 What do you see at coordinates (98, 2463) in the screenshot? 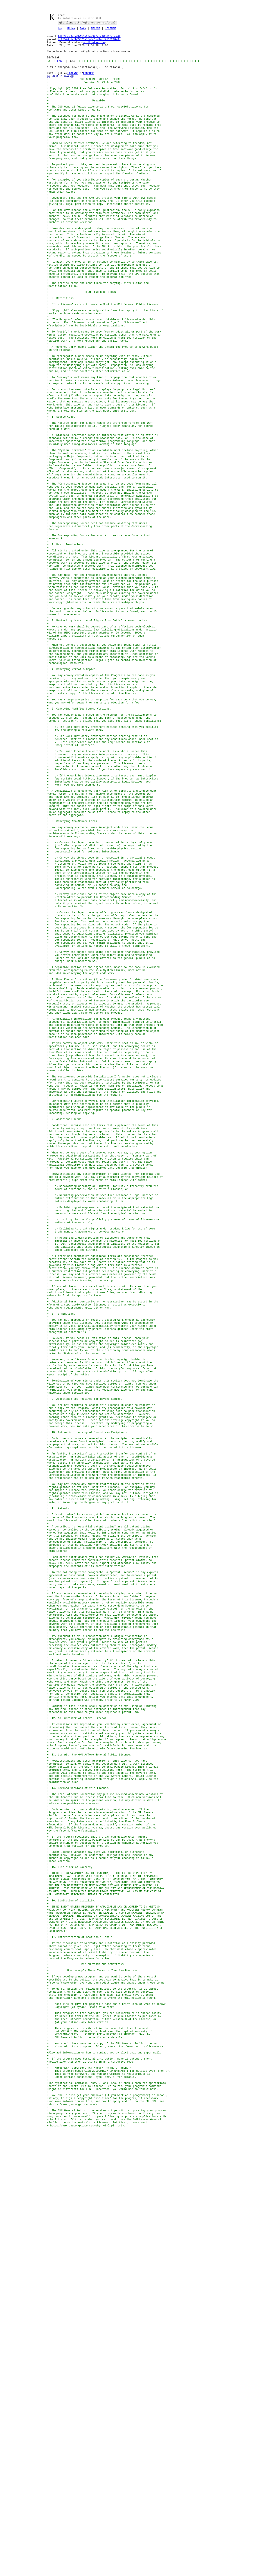
I see `+ MERCHANTABILITY or FITNESS FOR A PARTICULAR PURPOSE. See the` at bounding box center [98, 2463].